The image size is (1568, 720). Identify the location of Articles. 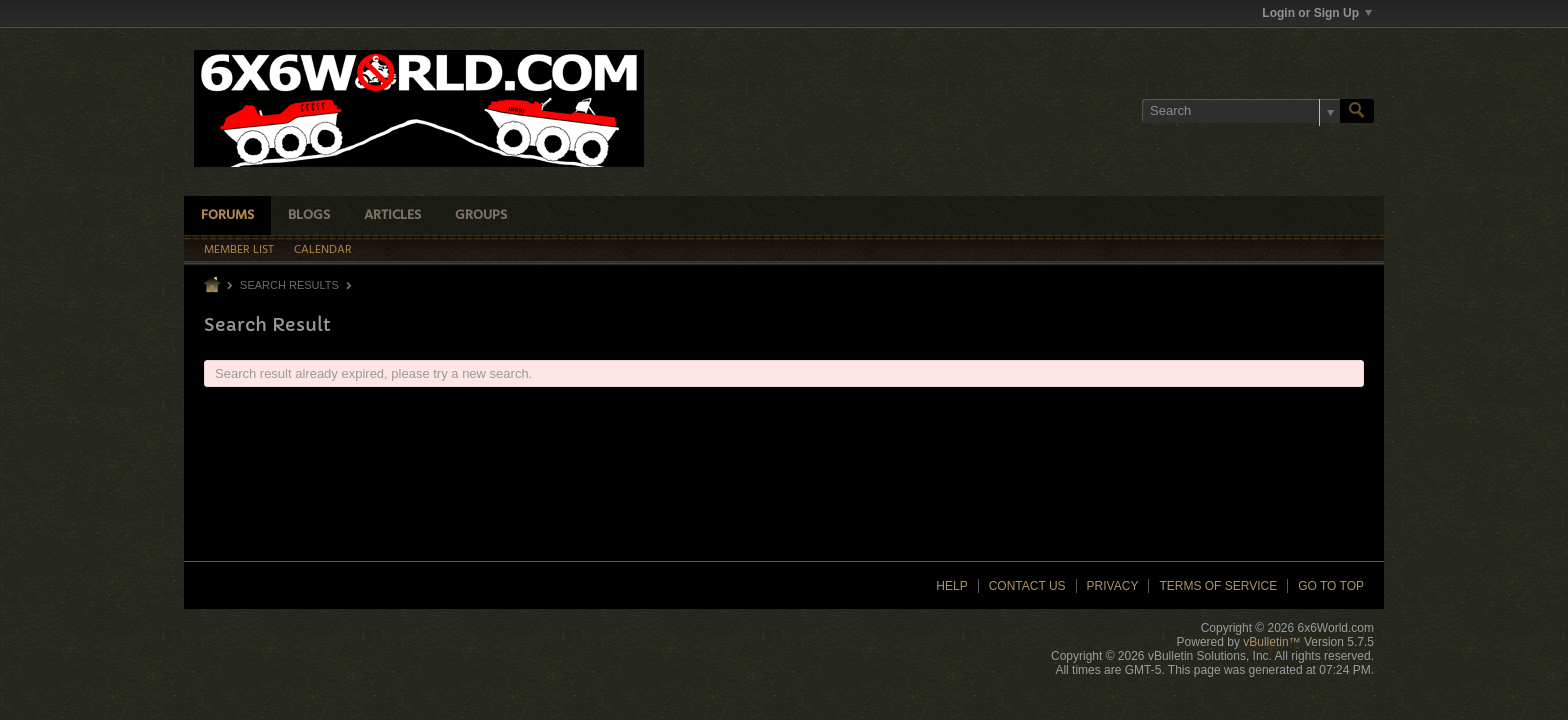
(392, 215).